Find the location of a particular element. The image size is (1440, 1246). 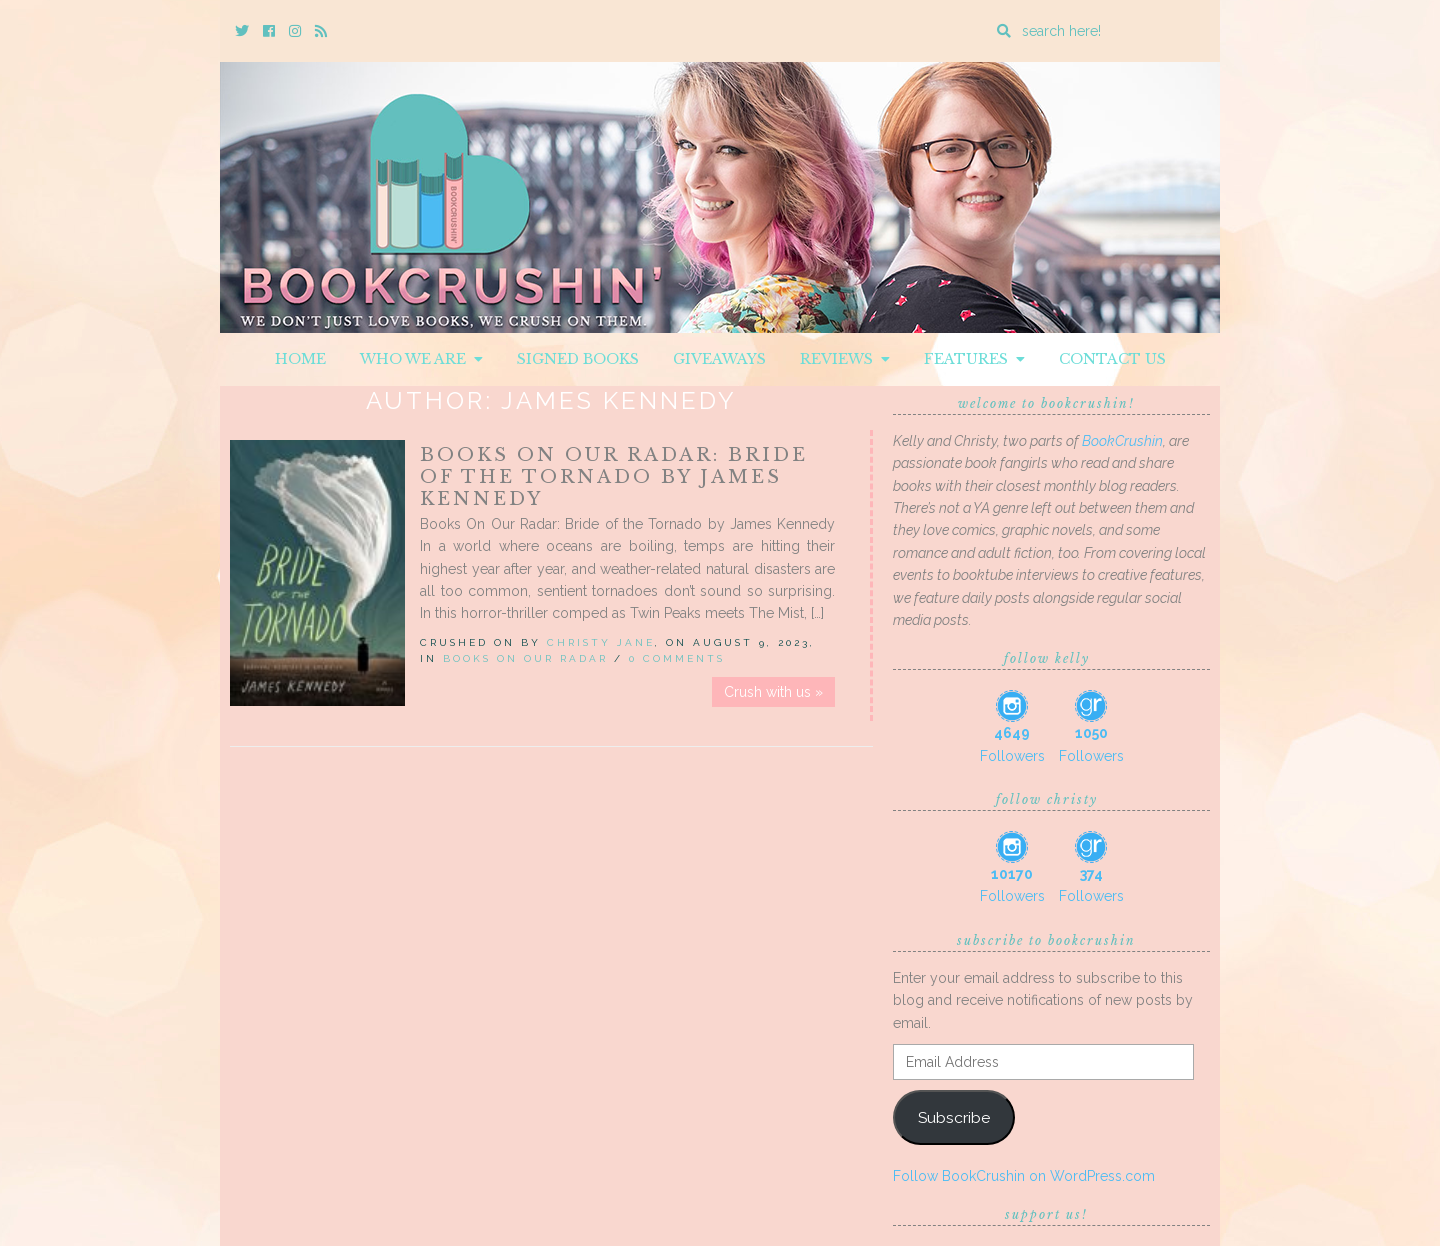

Features is located at coordinates (974, 359).